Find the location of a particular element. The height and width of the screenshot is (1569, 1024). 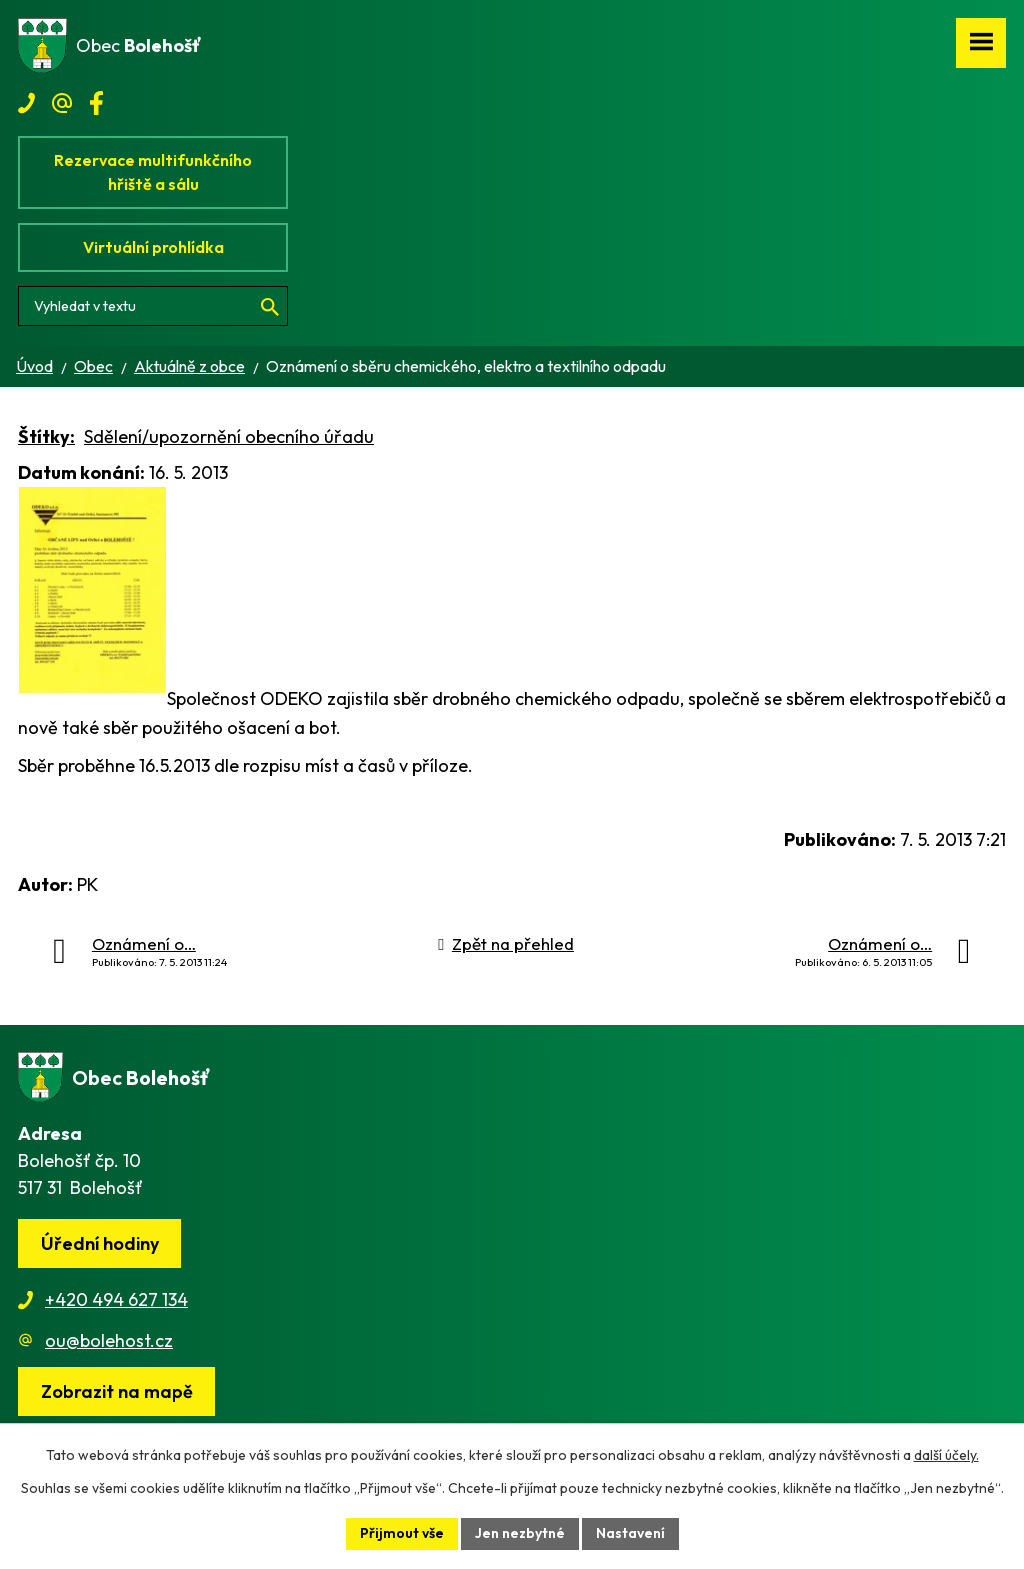

ou@bolehost.cz is located at coordinates (109, 1340).